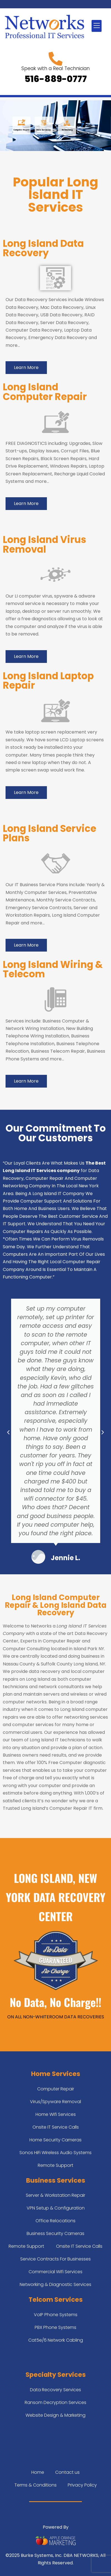 This screenshot has width=111, height=2576. What do you see at coordinates (55, 2259) in the screenshot?
I see `Service Contracts For Businesses` at bounding box center [55, 2259].